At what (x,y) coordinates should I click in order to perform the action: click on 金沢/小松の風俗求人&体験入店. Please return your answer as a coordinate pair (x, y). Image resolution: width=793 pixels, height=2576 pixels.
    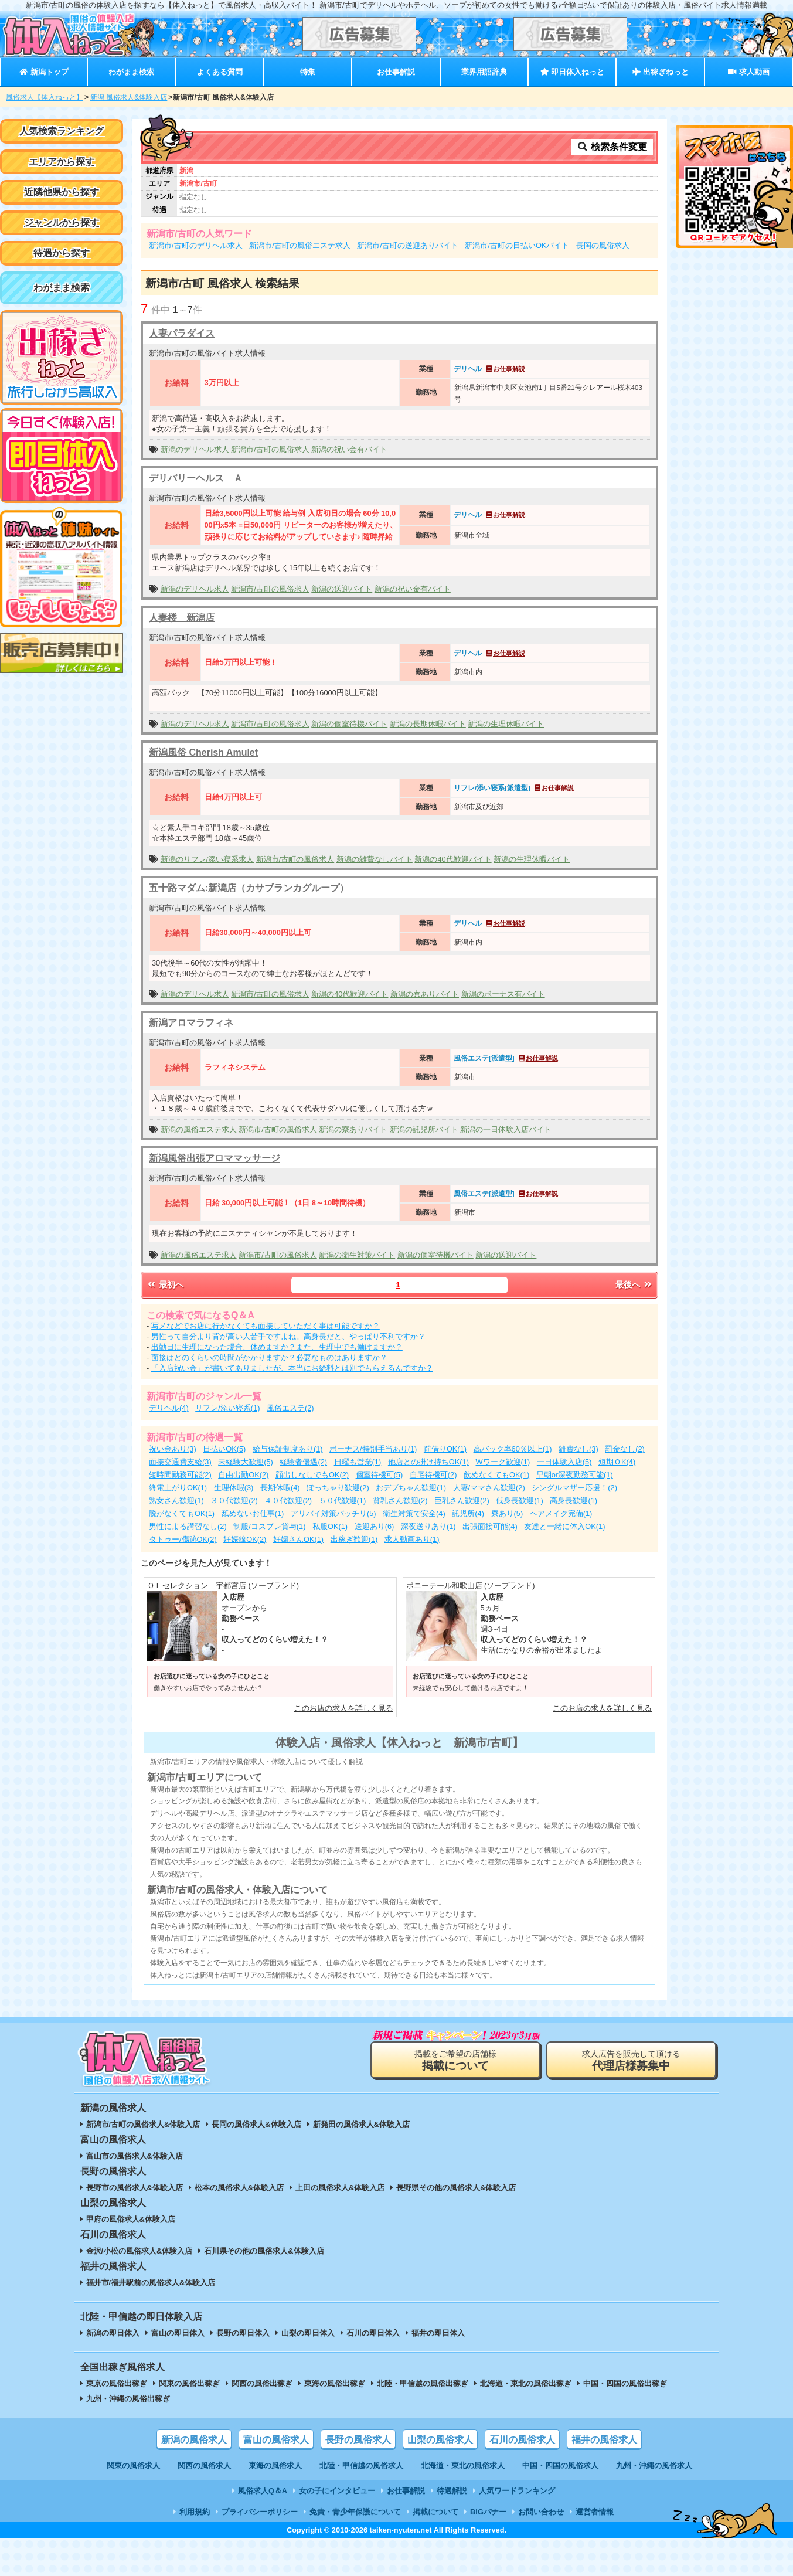
    Looking at the image, I should click on (139, 2251).